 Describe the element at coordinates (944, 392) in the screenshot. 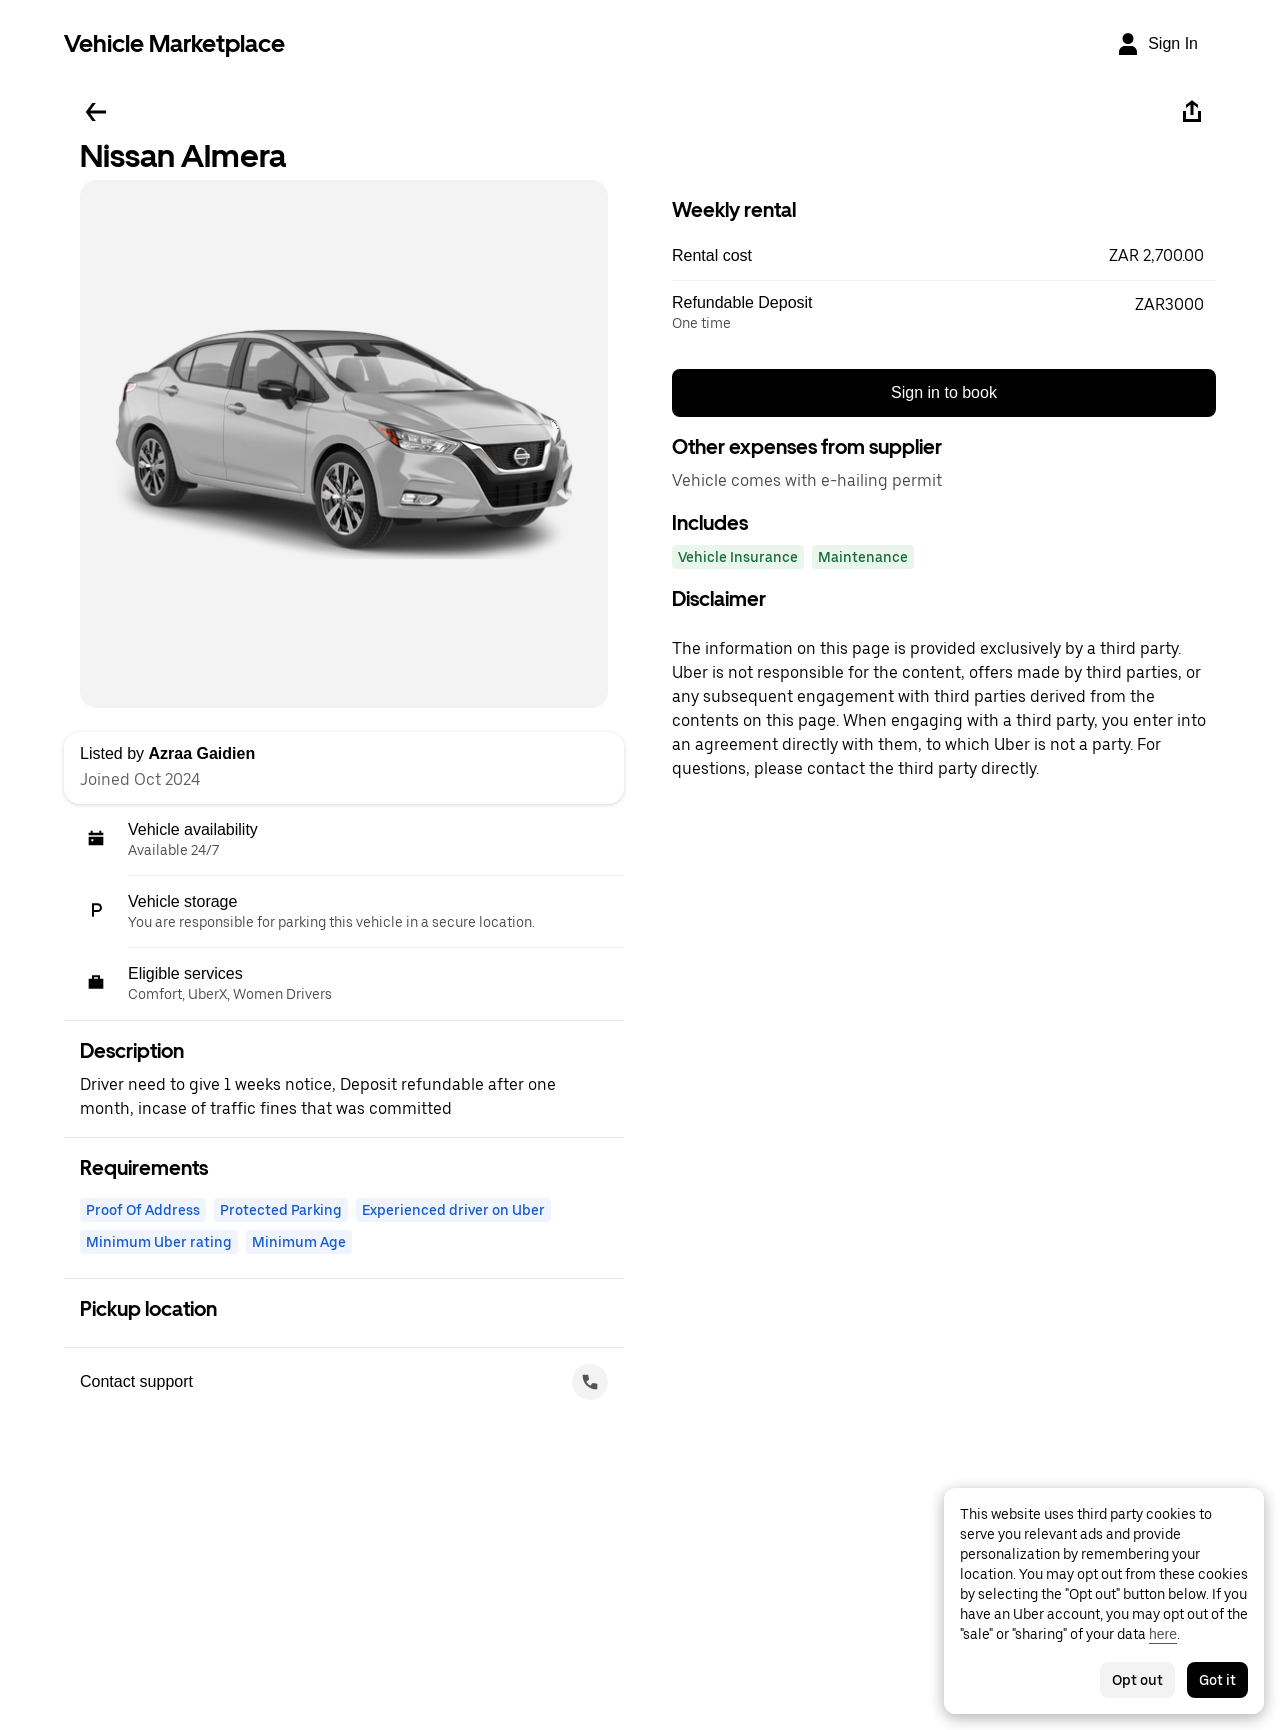

I see `Sign in to book` at that location.